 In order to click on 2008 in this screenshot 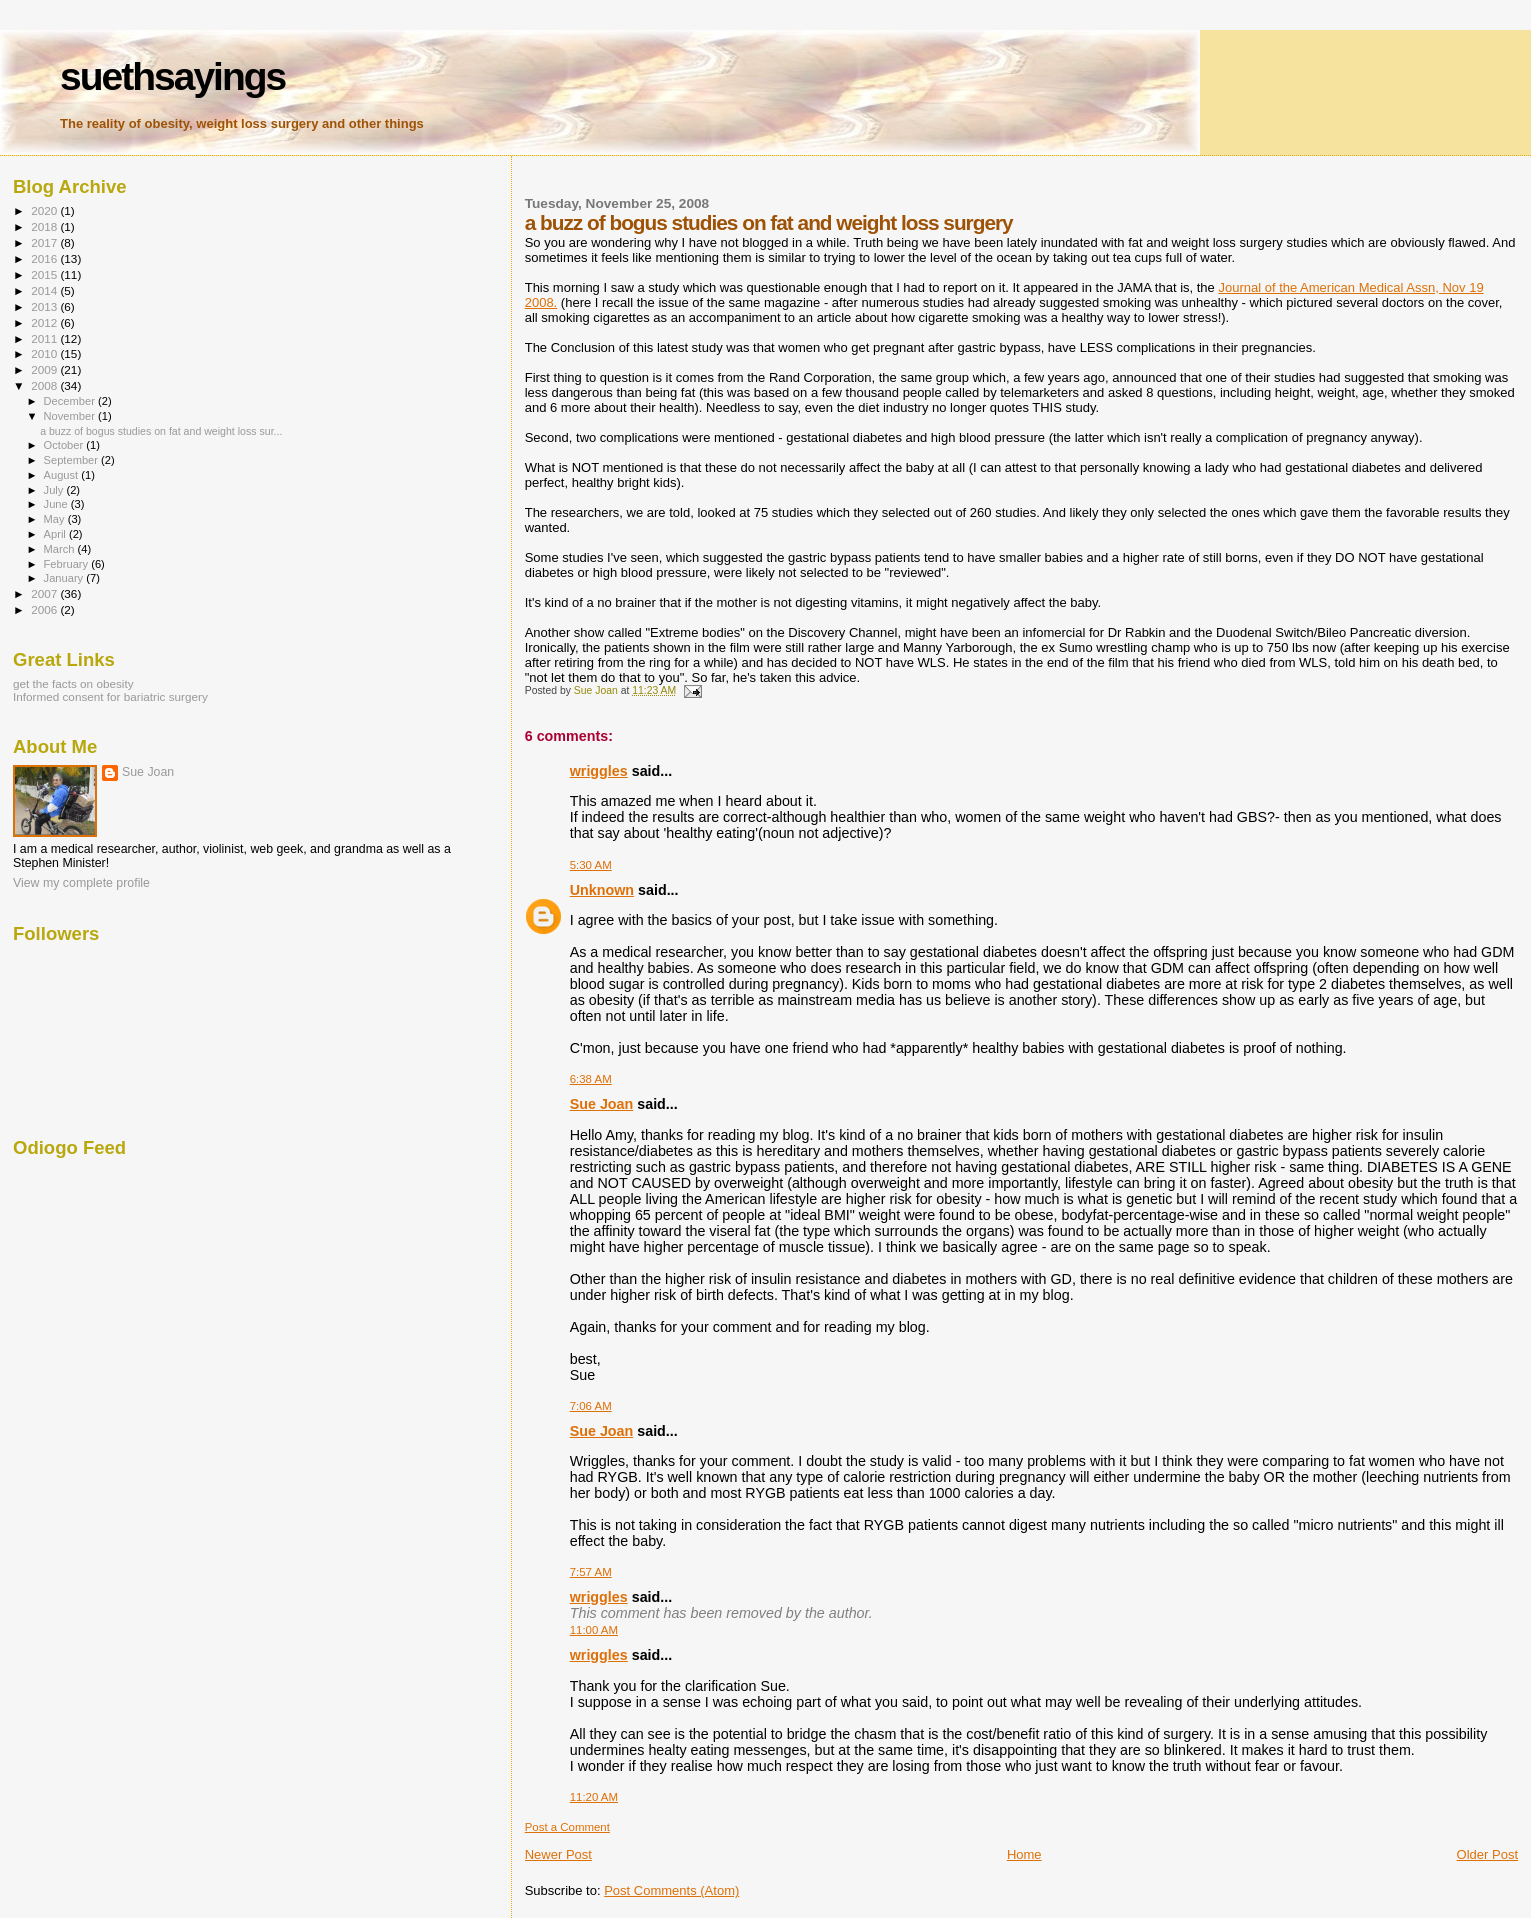, I will do `click(45, 385)`.